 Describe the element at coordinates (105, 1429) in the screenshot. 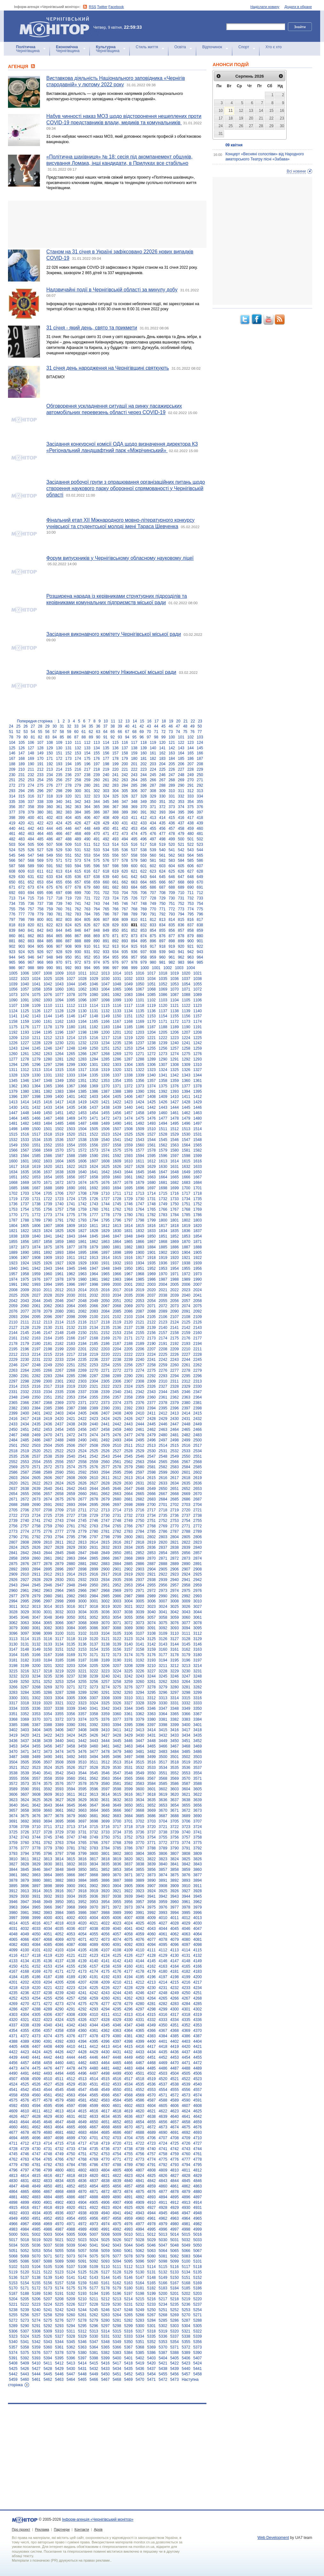

I see `2458` at that location.